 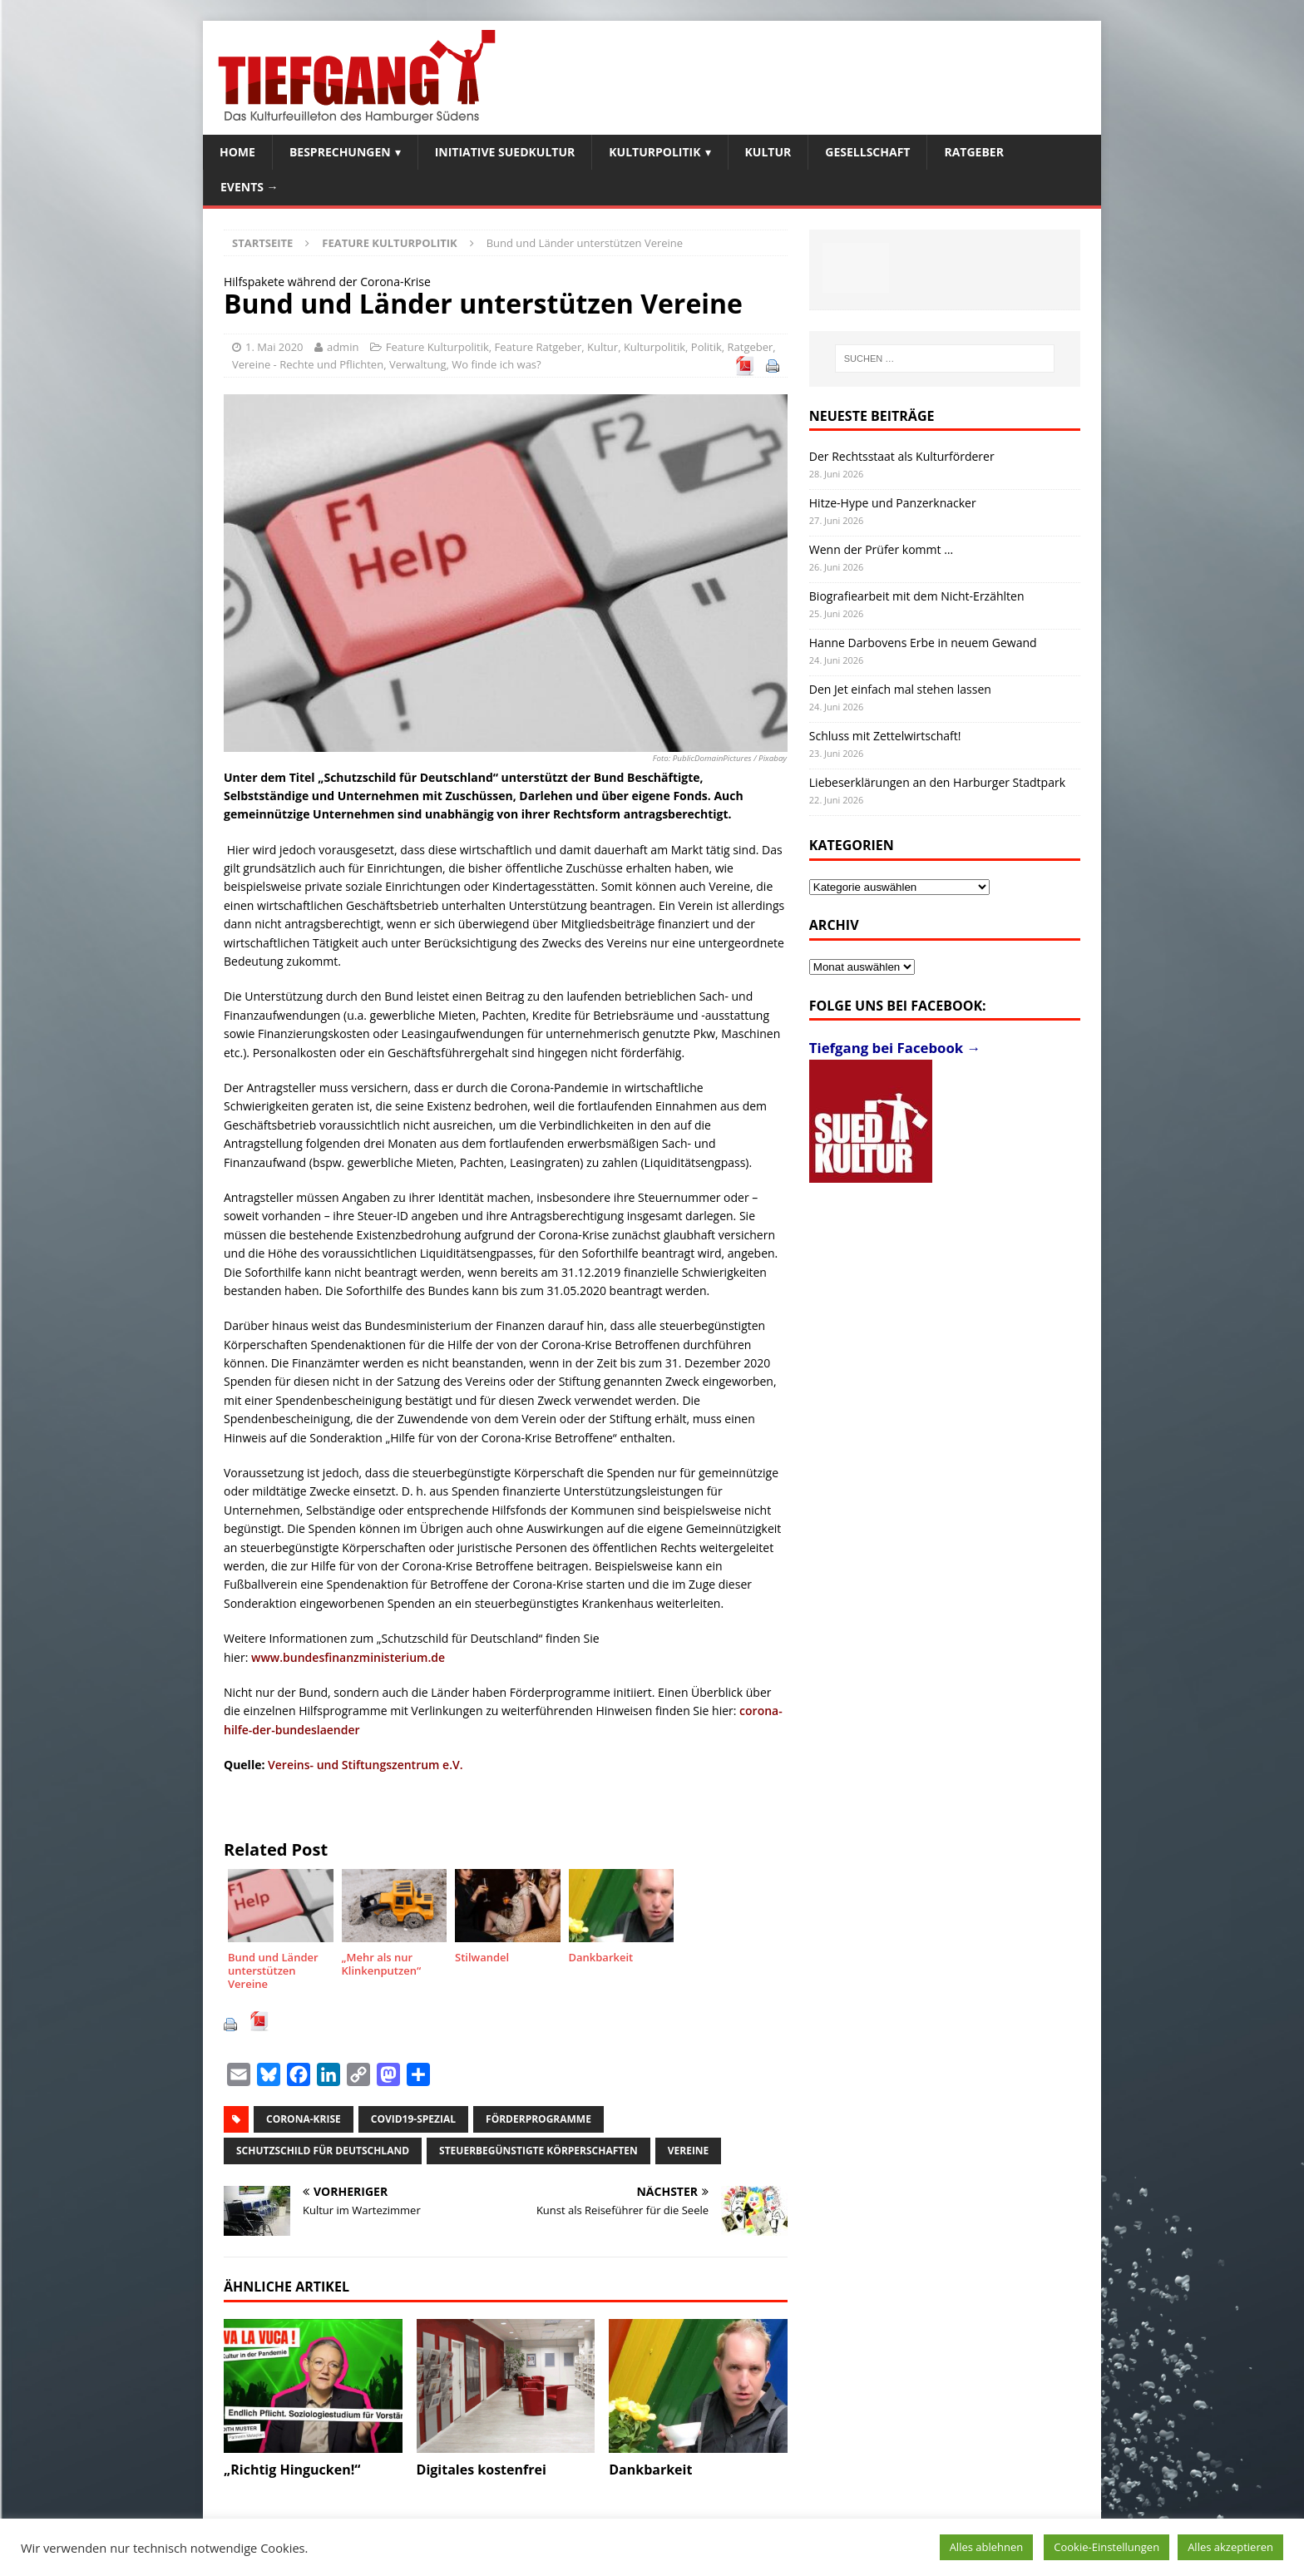 What do you see at coordinates (303, 2119) in the screenshot?
I see `Corona-Krise` at bounding box center [303, 2119].